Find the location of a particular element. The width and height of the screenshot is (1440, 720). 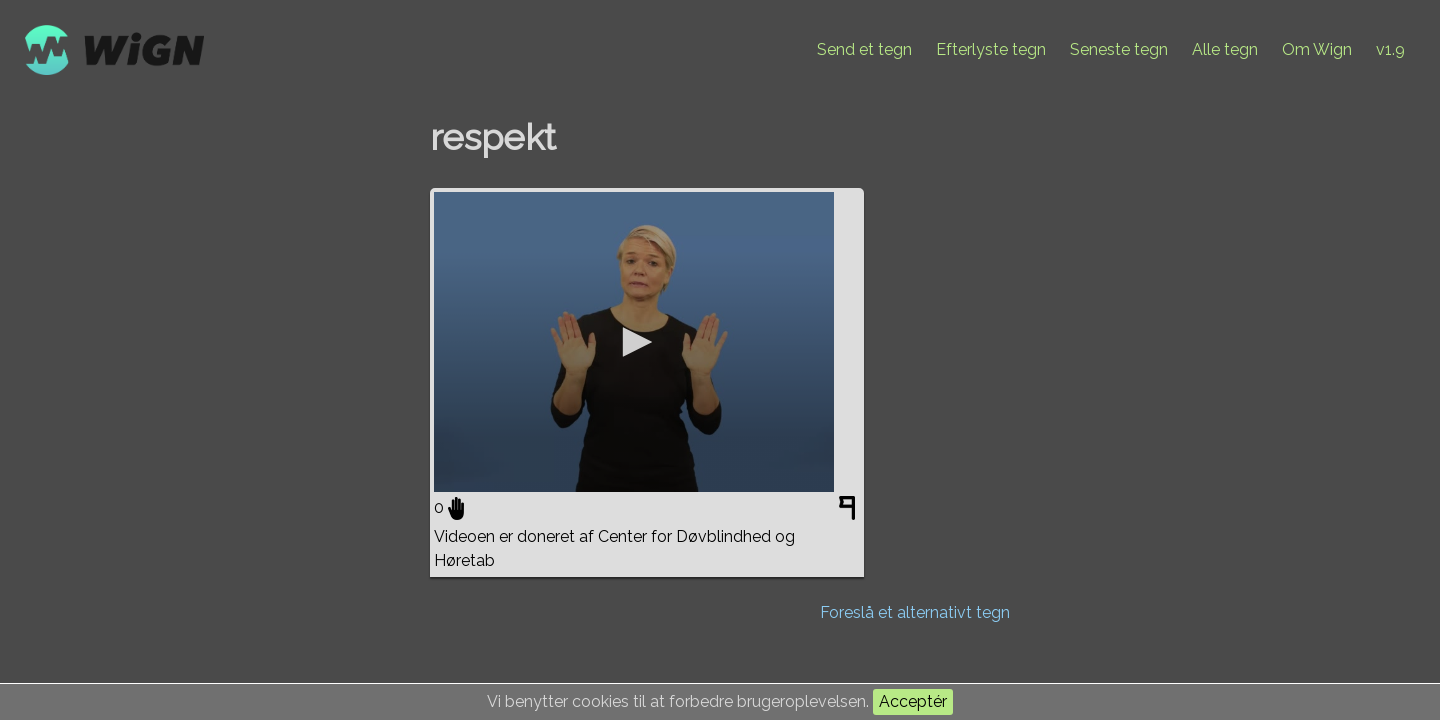

Foreslå et alternativt tegn is located at coordinates (915, 612).